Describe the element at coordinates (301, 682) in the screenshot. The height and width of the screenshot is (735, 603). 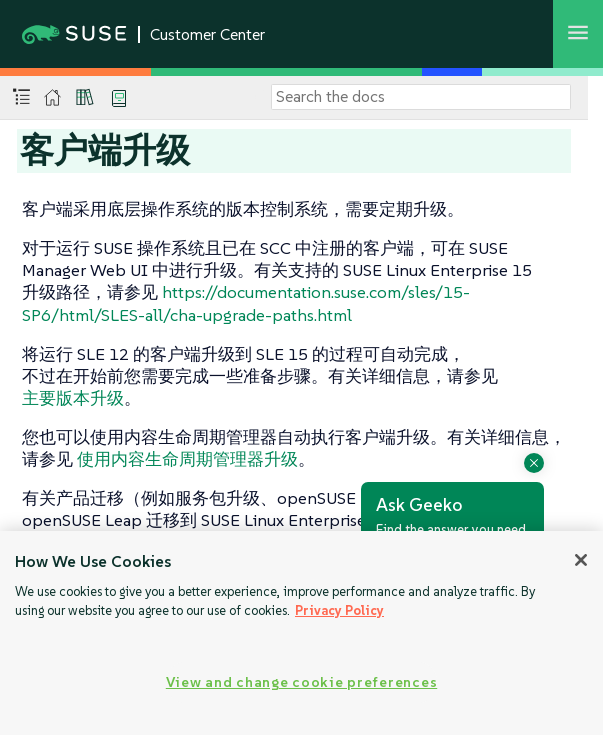
I see `View and change cookie preferences [View and change cookie preferences, Opens the preference center dialog]` at that location.